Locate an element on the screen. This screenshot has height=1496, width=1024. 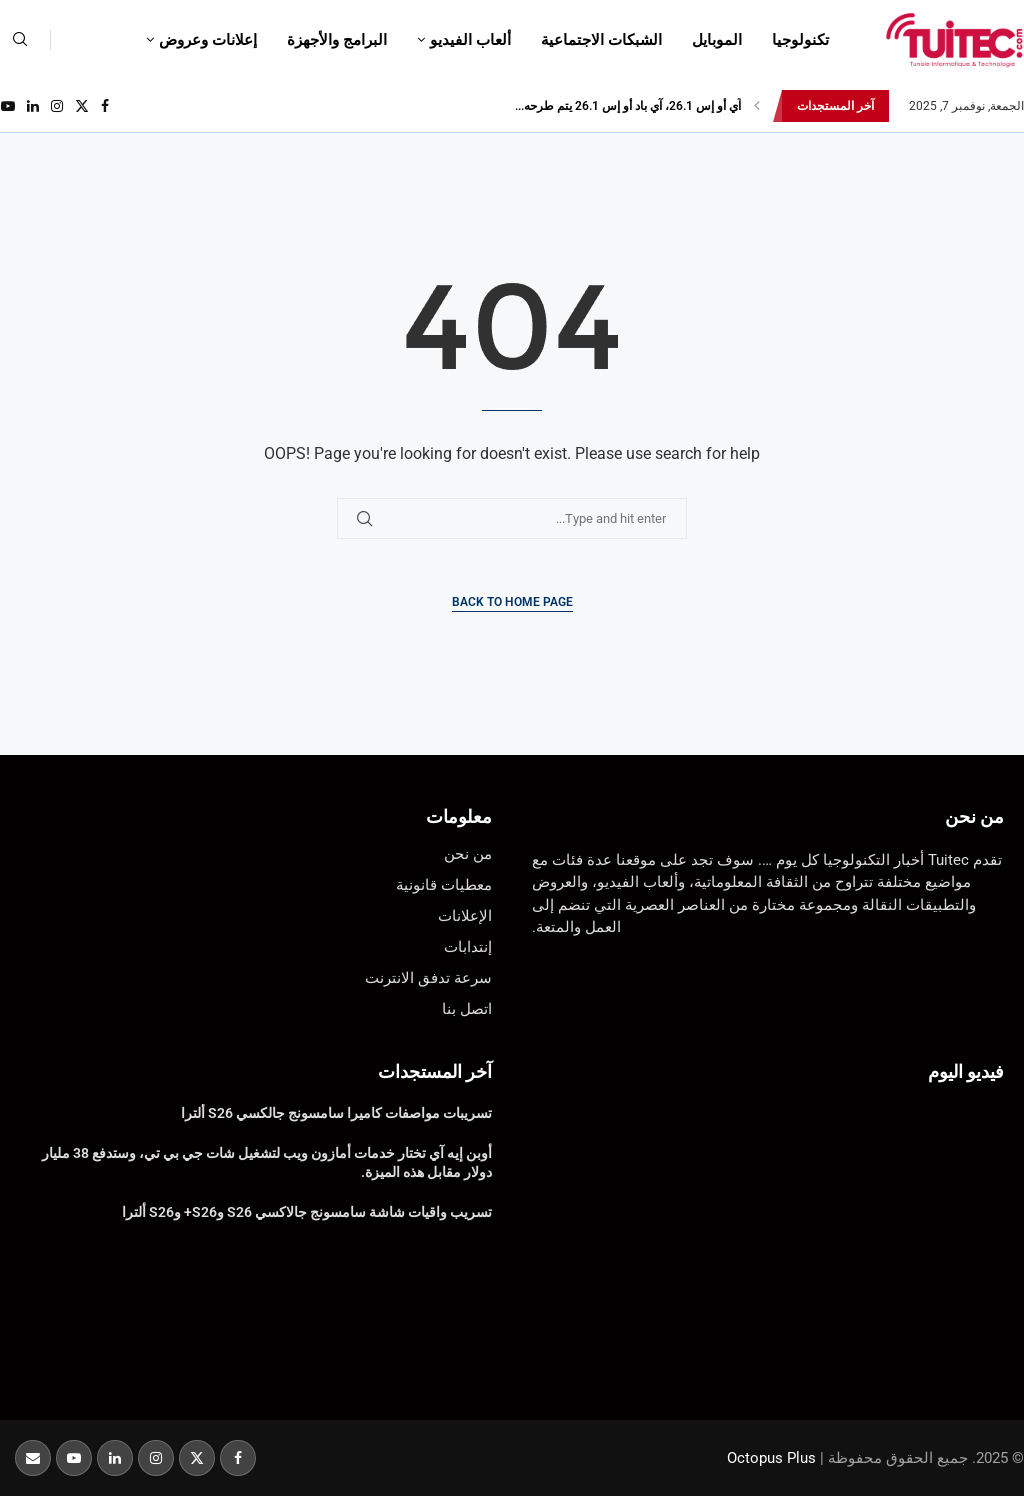
الشبكات الاجتماعية is located at coordinates (601, 40).